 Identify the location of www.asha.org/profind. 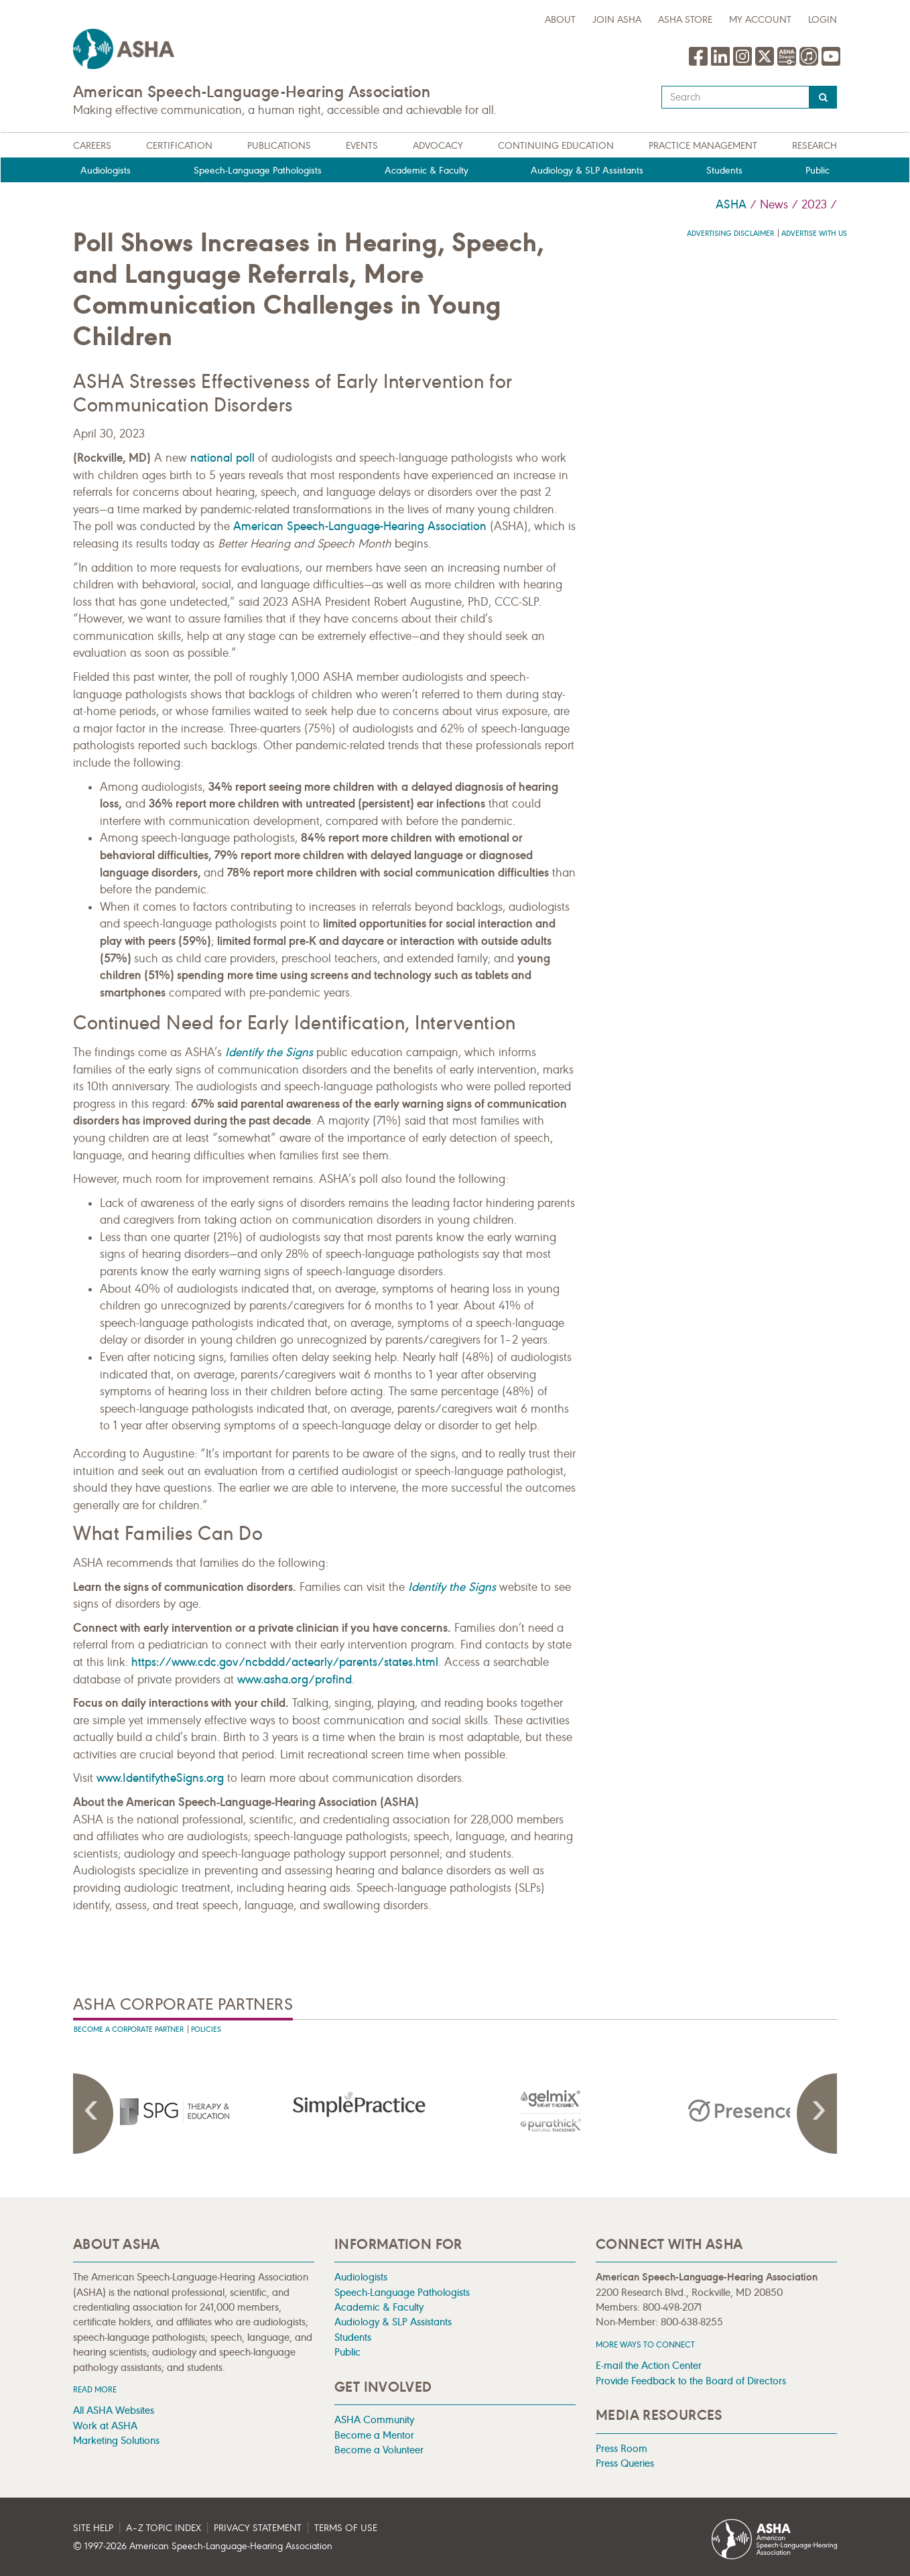
(294, 1679).